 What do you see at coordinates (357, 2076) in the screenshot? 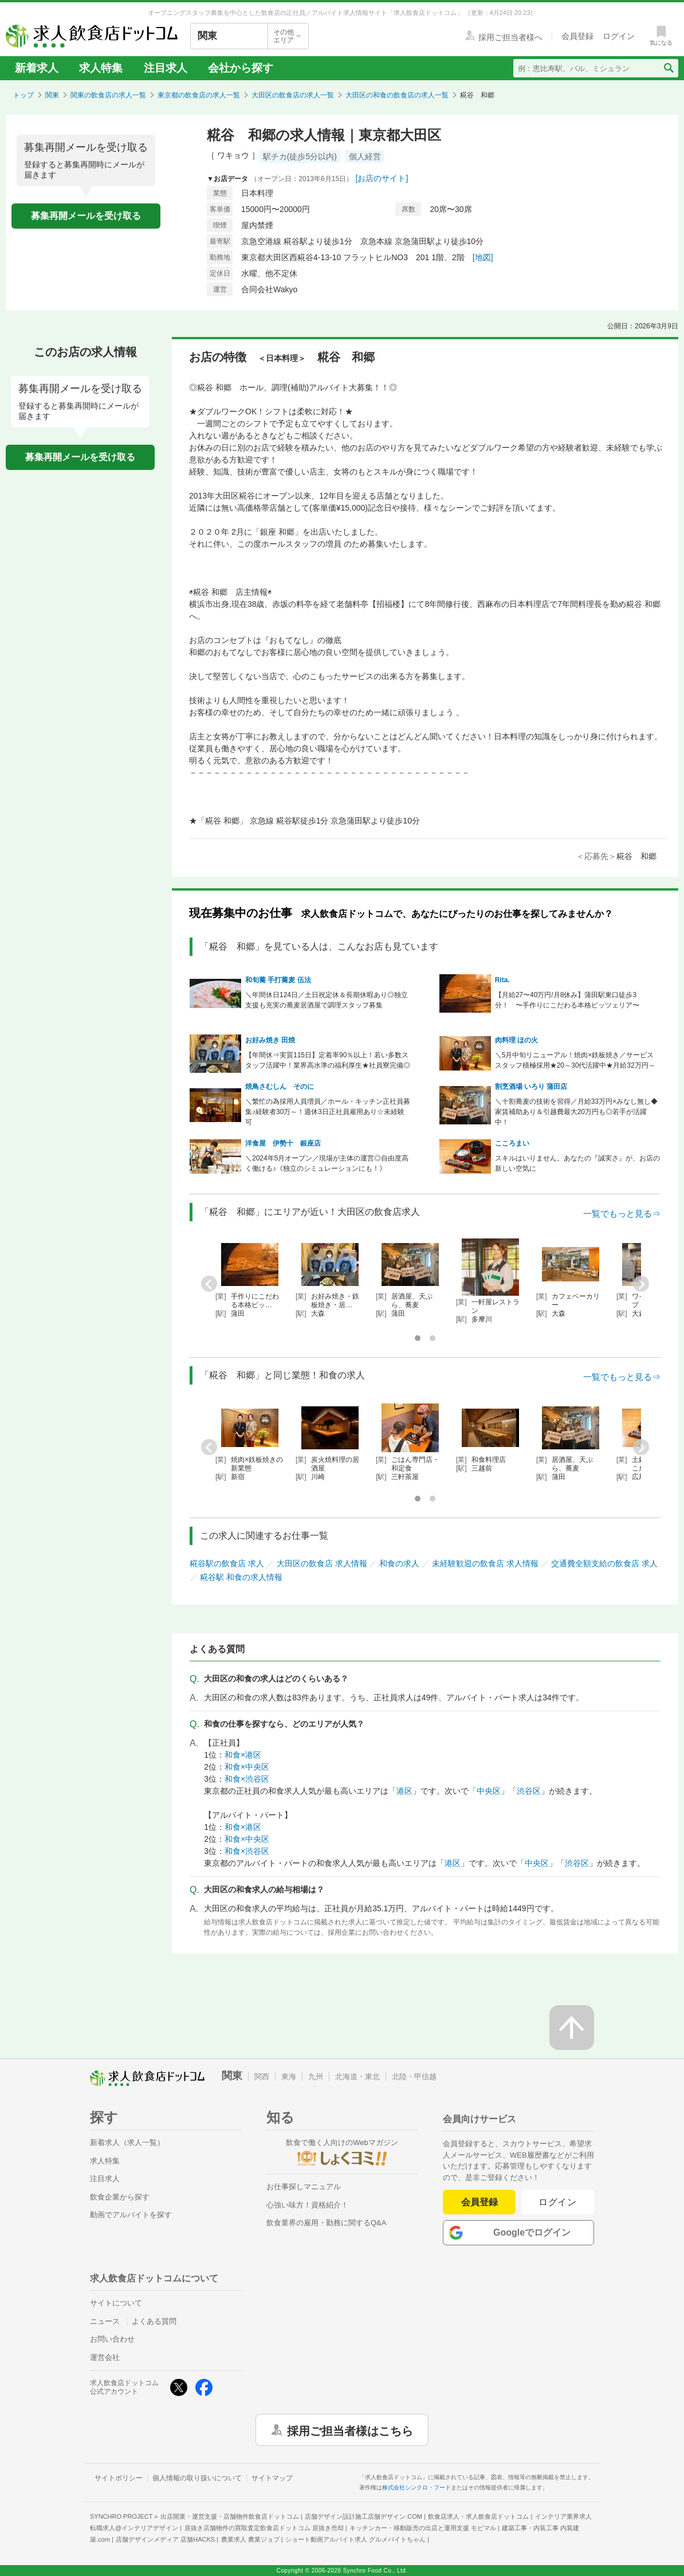
I see `北海道・東北` at bounding box center [357, 2076].